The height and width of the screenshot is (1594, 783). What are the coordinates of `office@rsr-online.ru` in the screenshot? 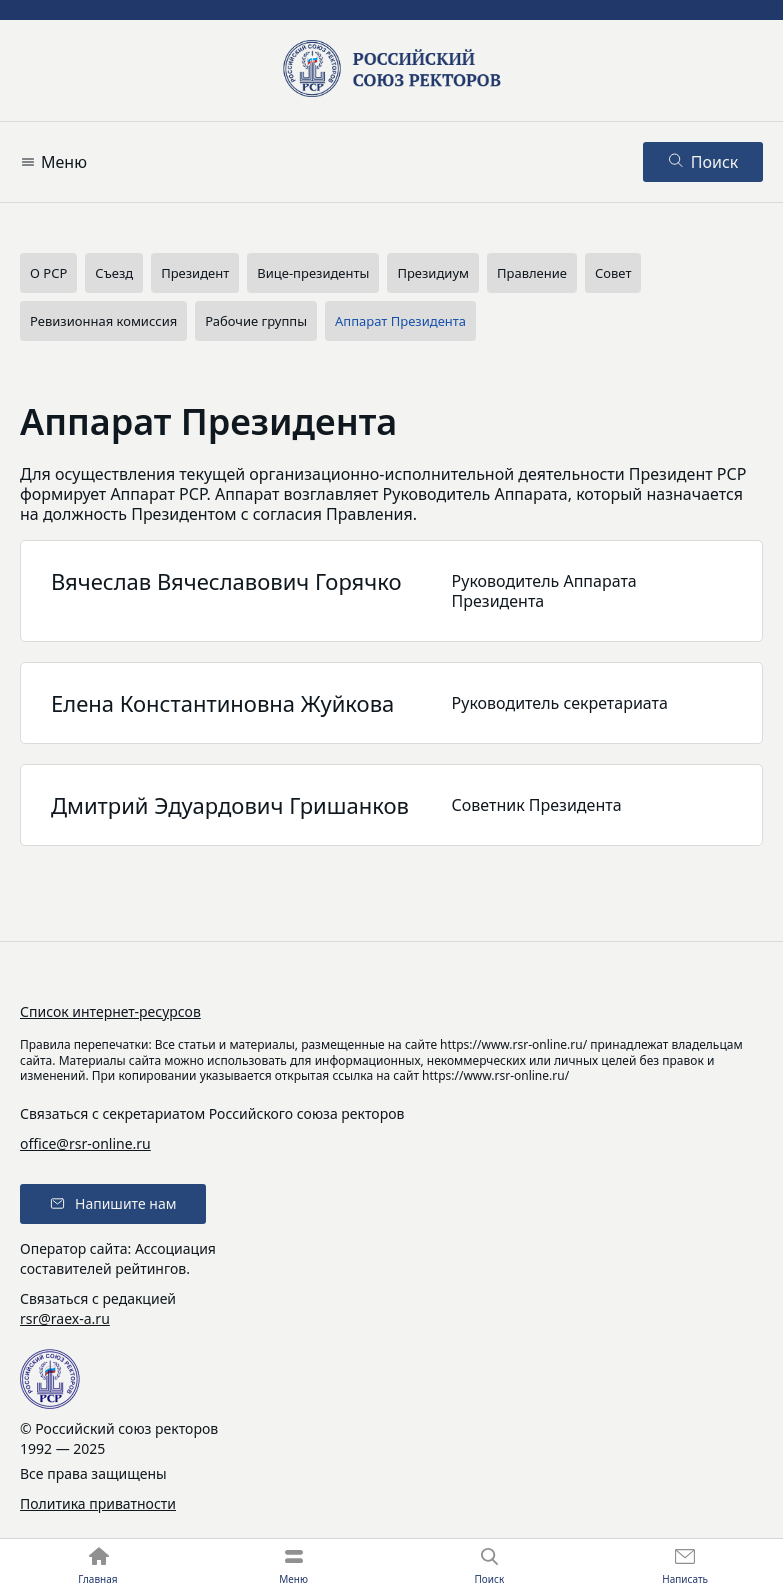 It's located at (85, 1143).